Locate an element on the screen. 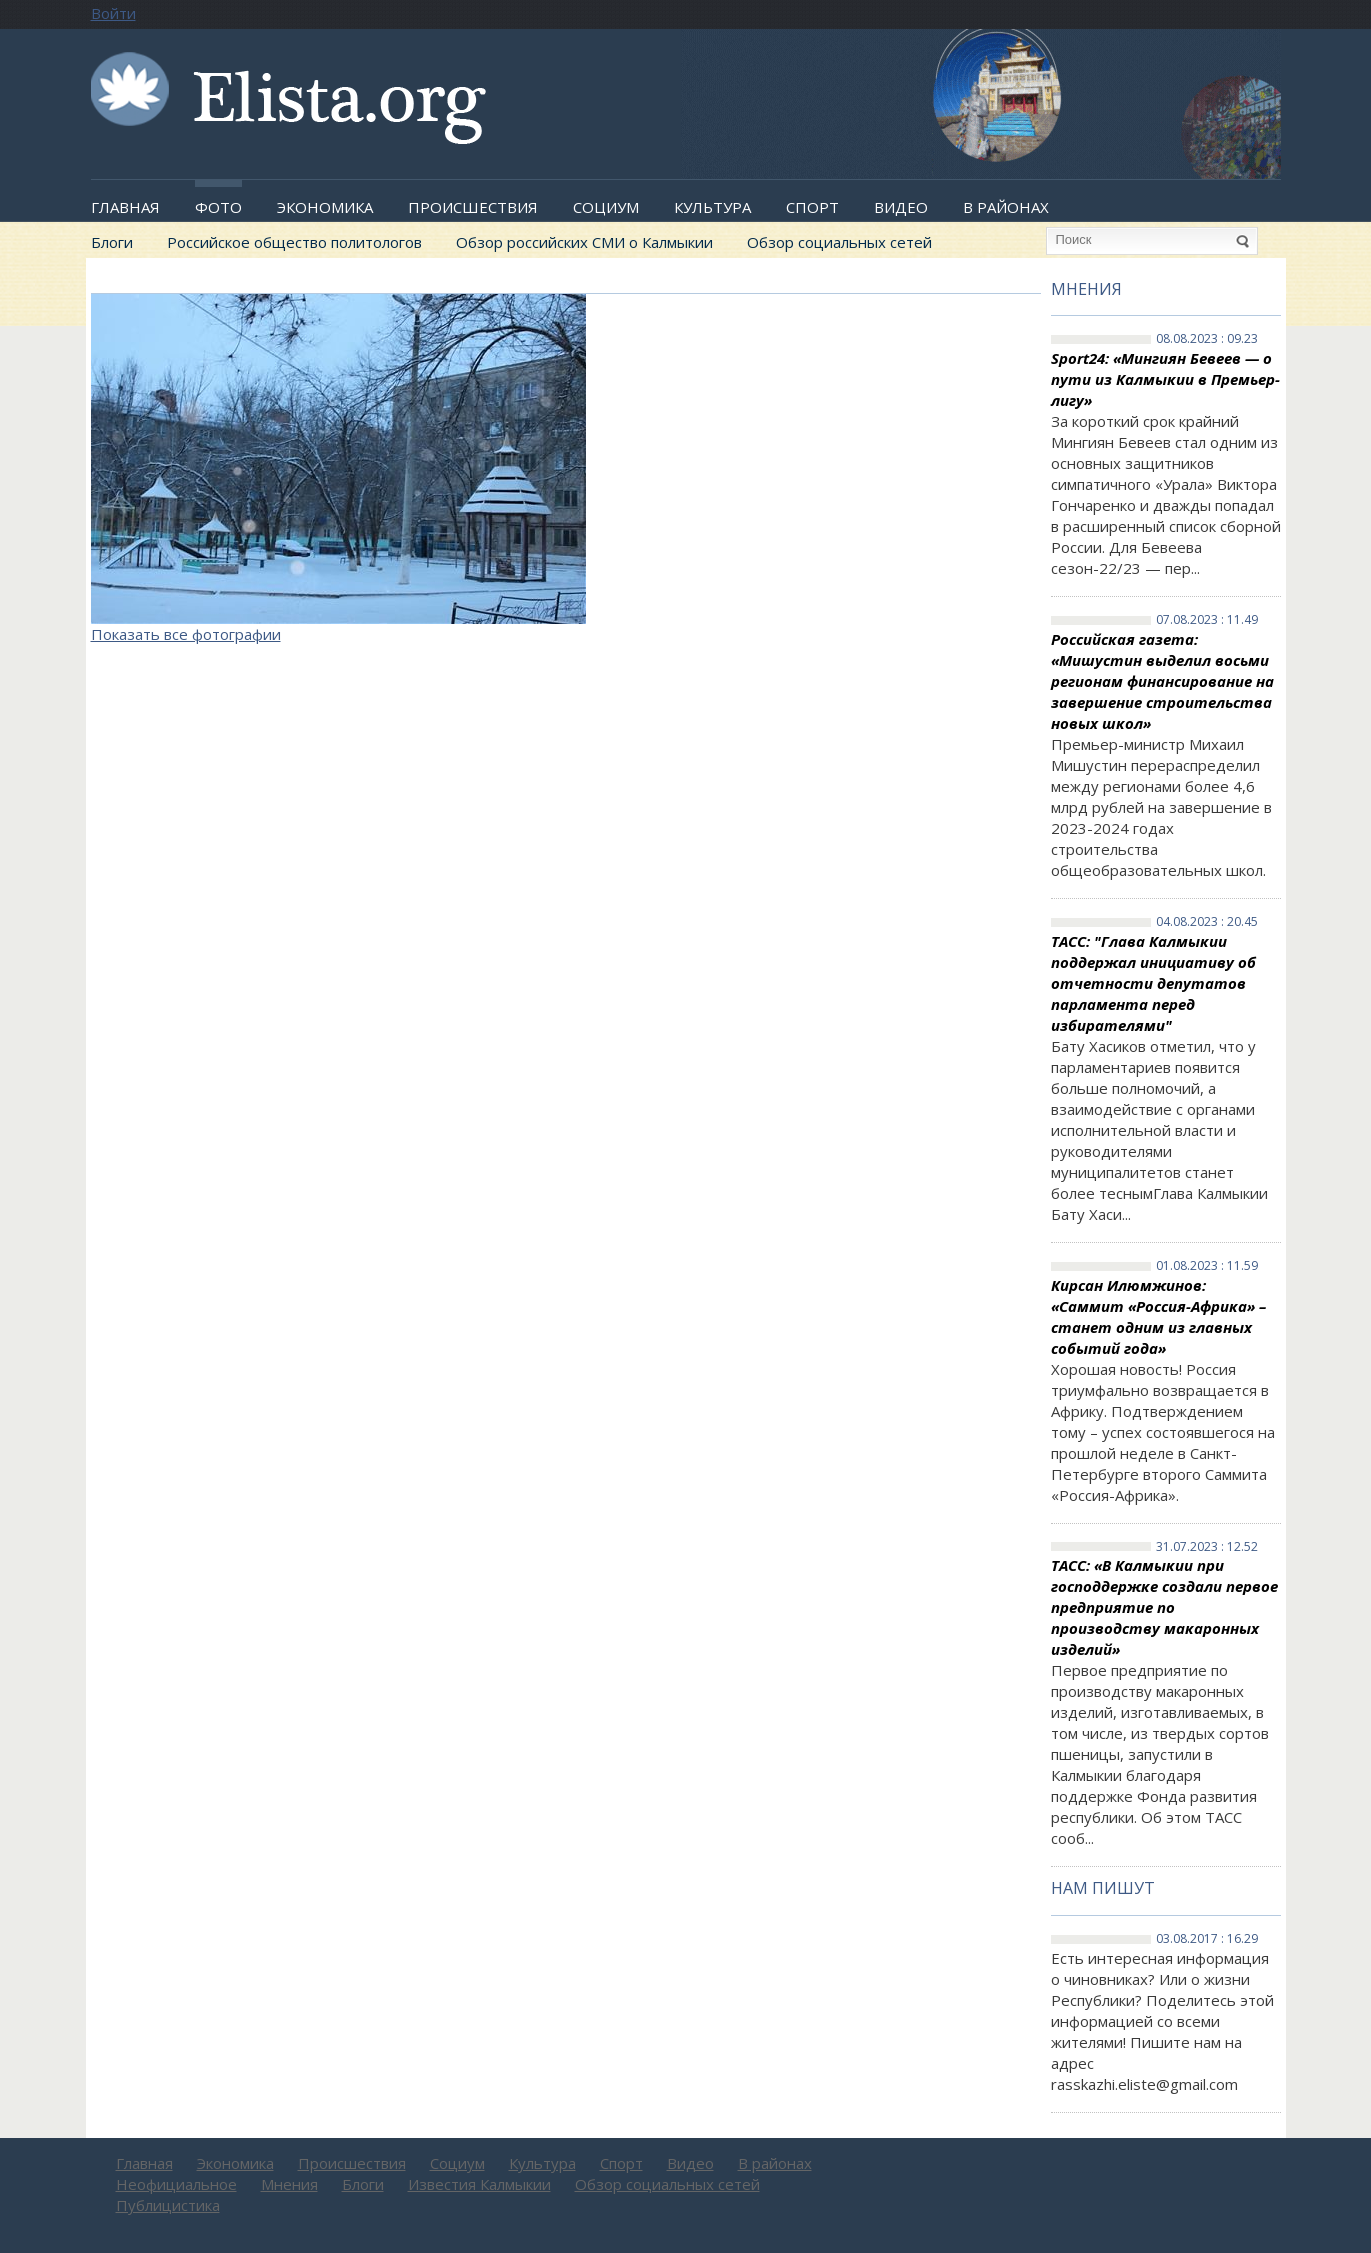 The image size is (1371, 2253). Экономика is located at coordinates (325, 207).